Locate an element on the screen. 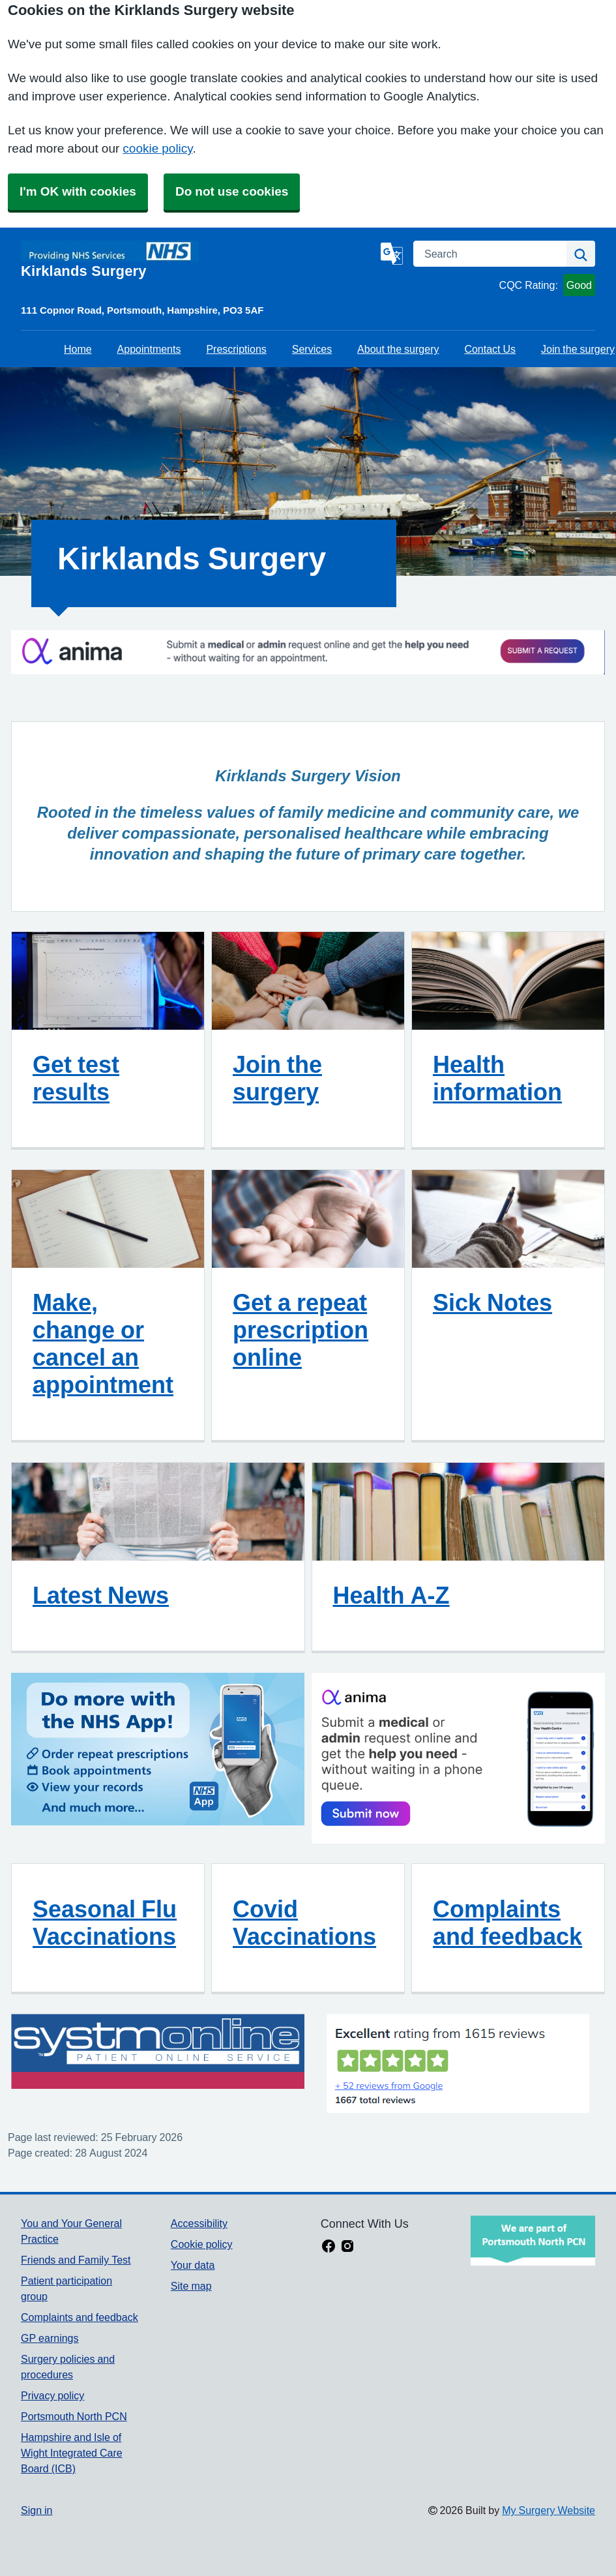  Accessibility is located at coordinates (199, 2223).